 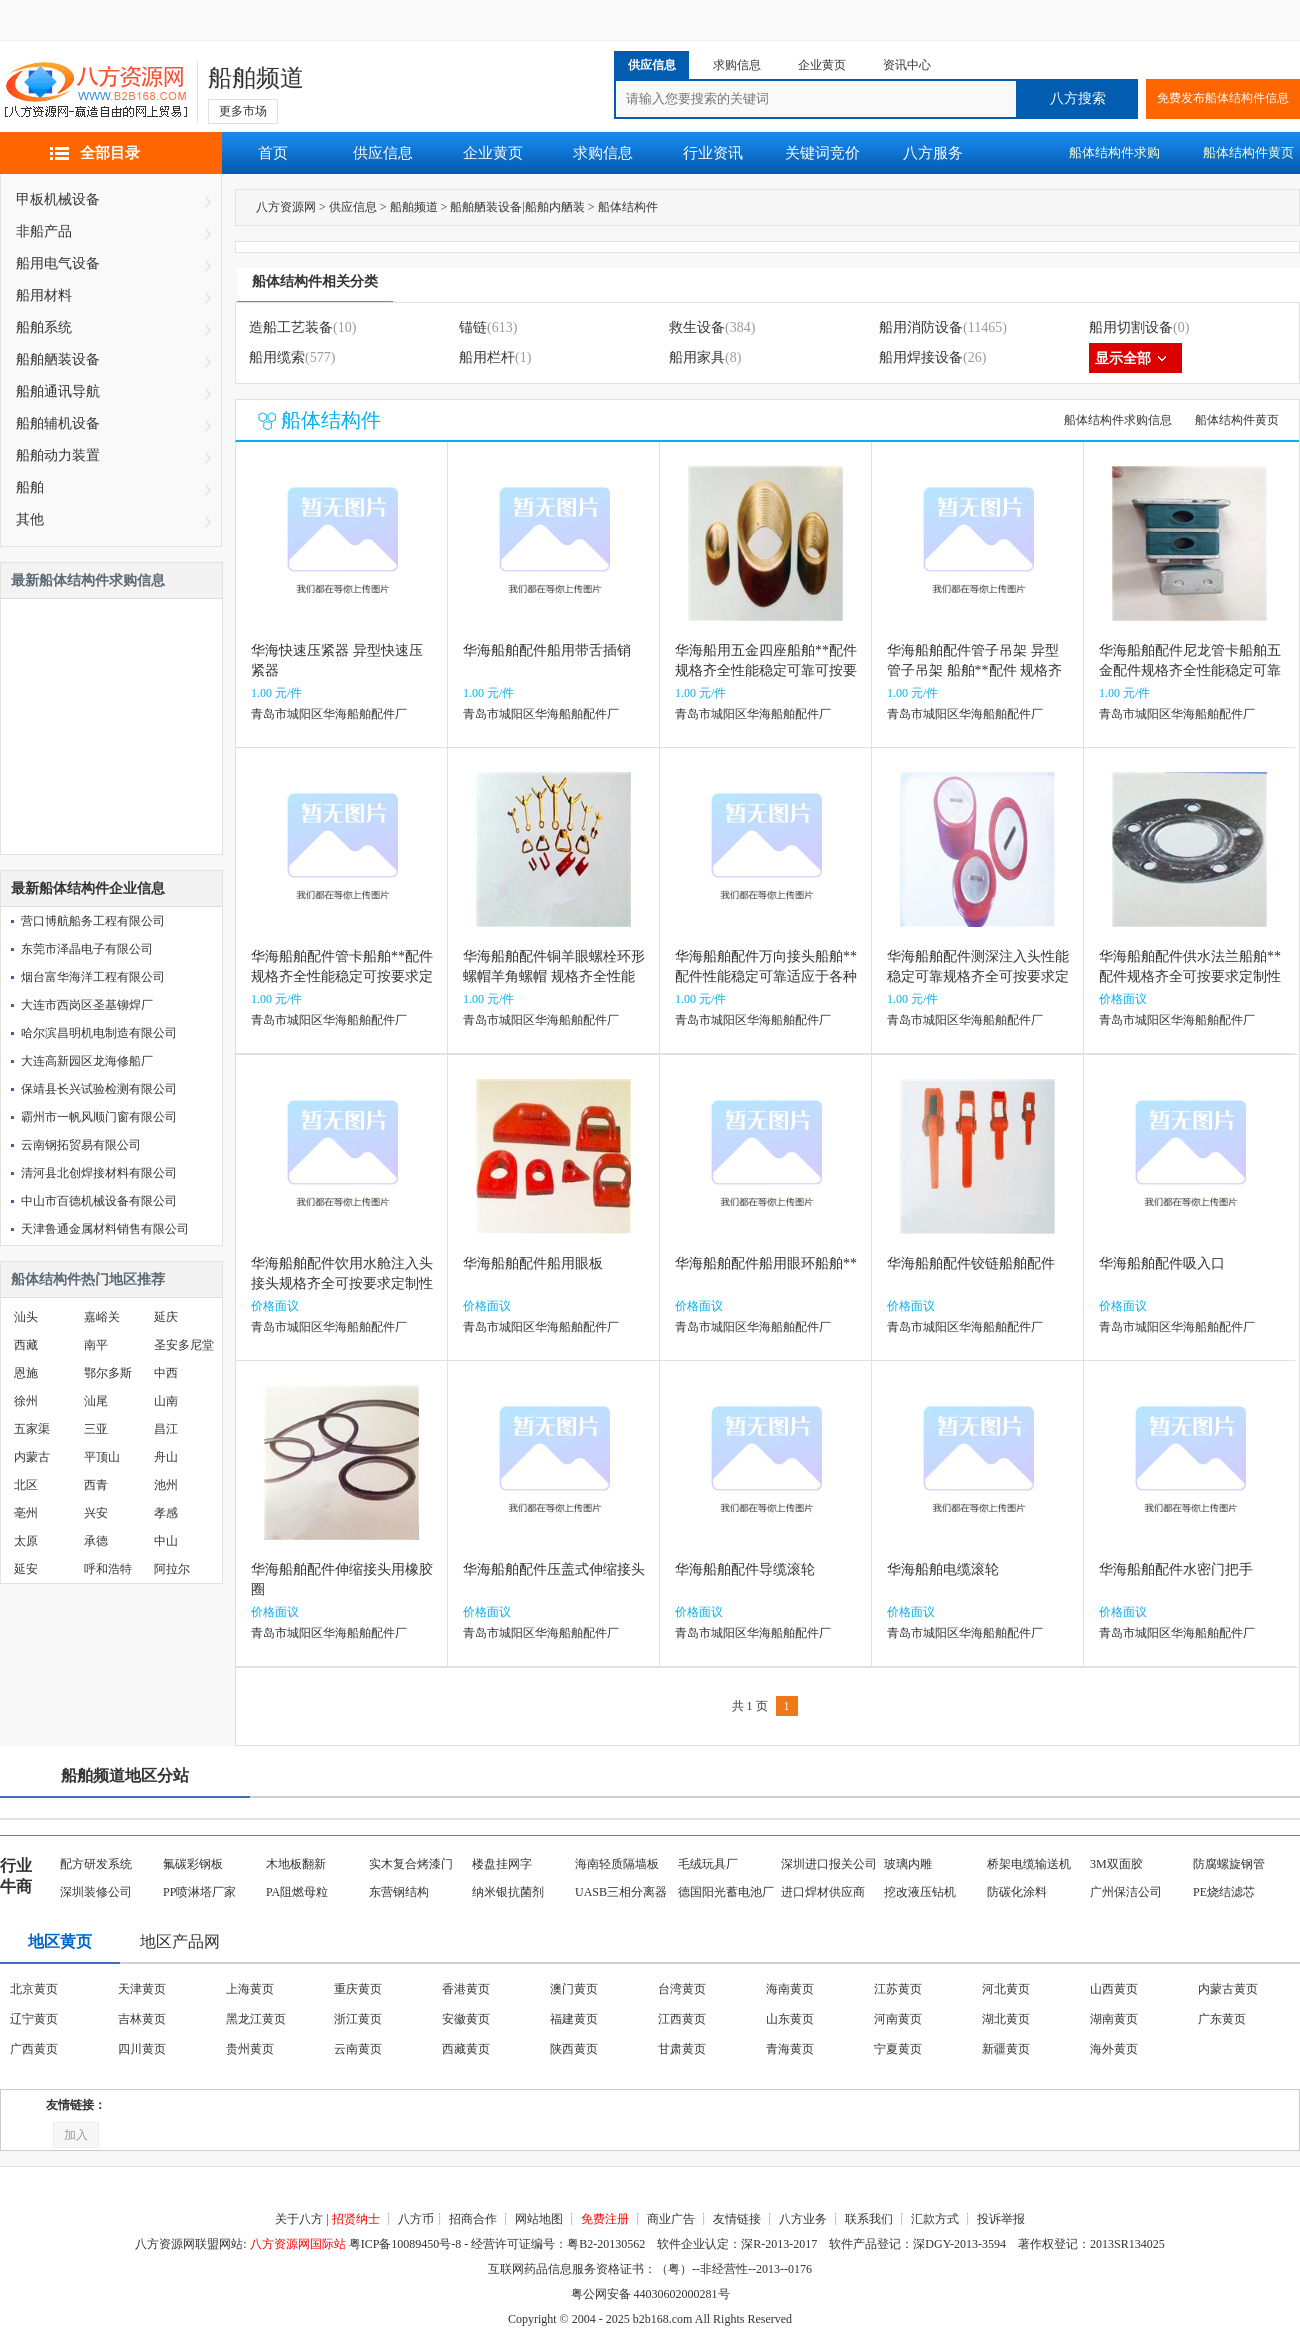 What do you see at coordinates (554, 976) in the screenshot?
I see `华海船舶配件铜羊眼螺栓环形螺帽羊角螺帽 规格齐全性能稳定可靠` at bounding box center [554, 976].